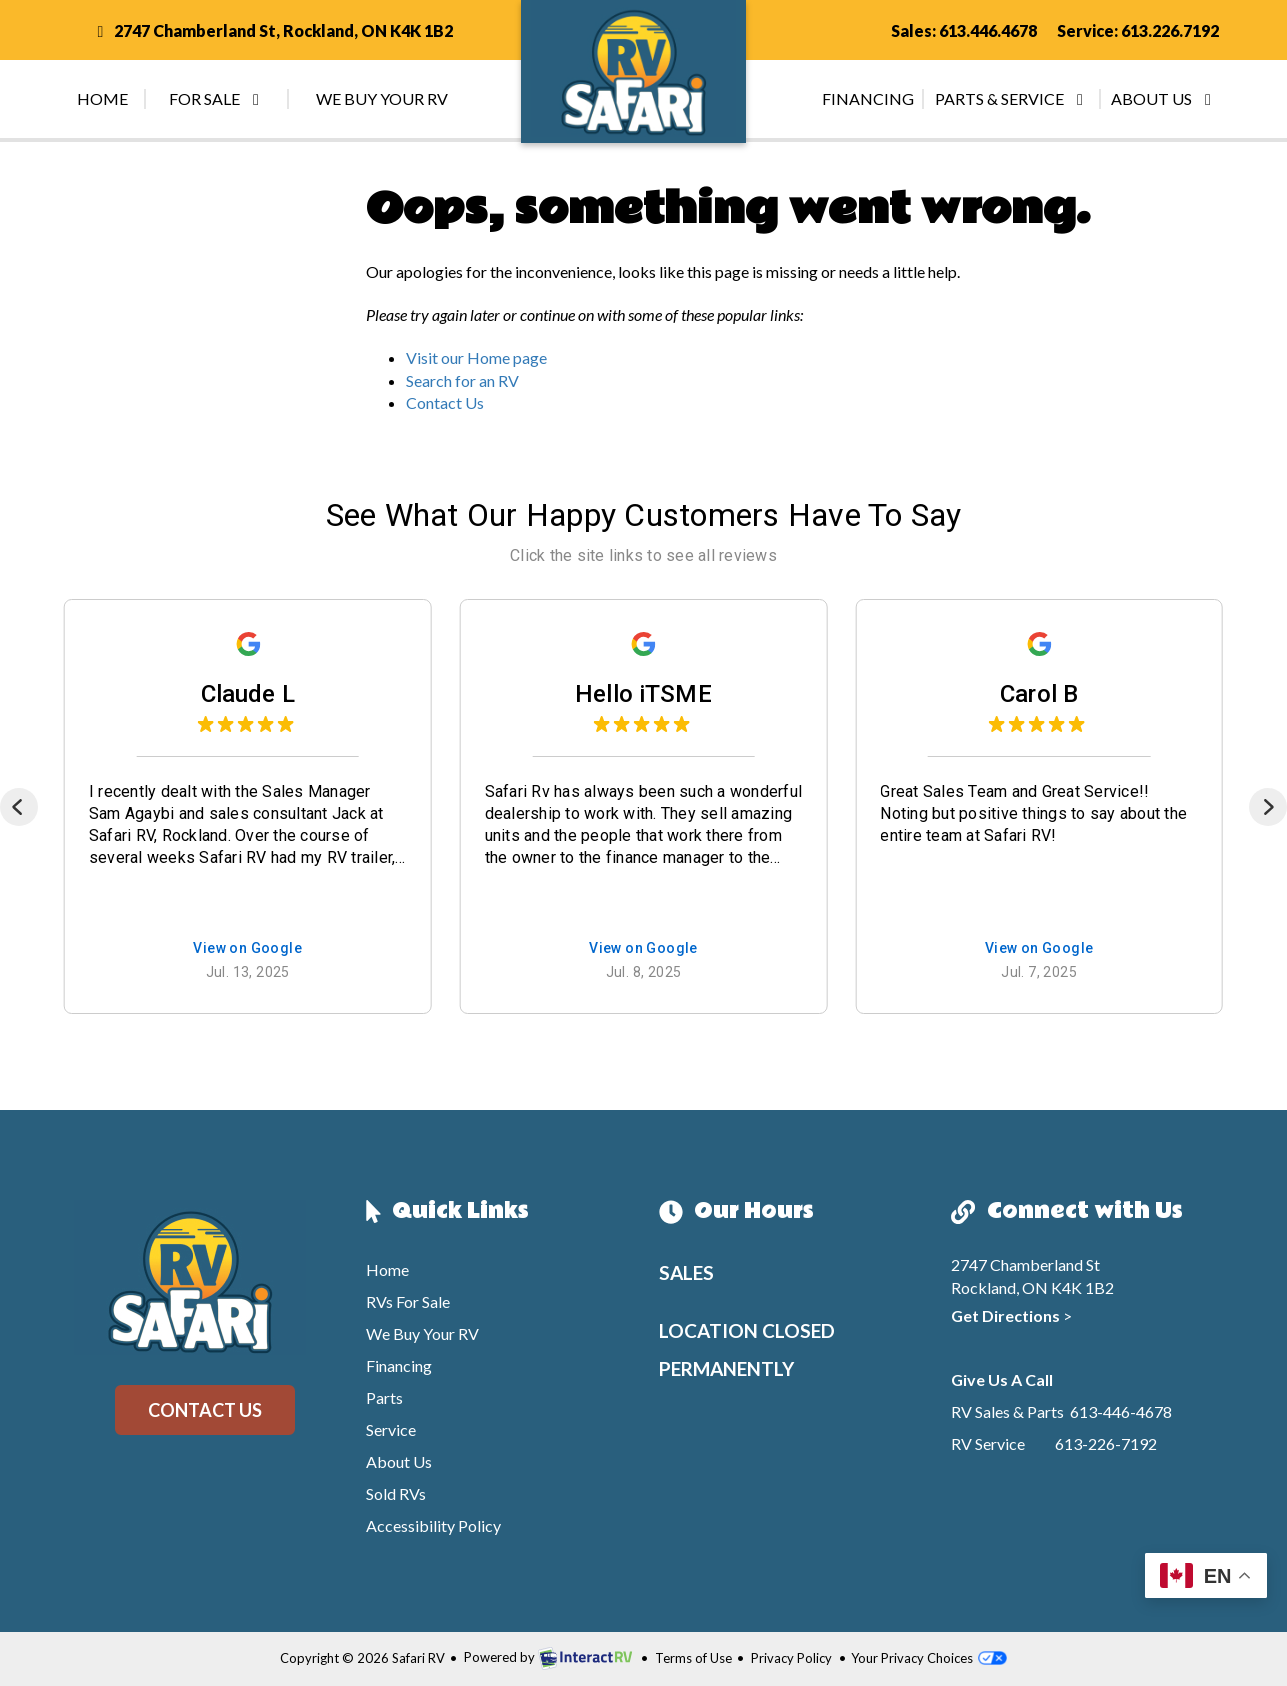  I want to click on Privacy Policy, so click(791, 1658).